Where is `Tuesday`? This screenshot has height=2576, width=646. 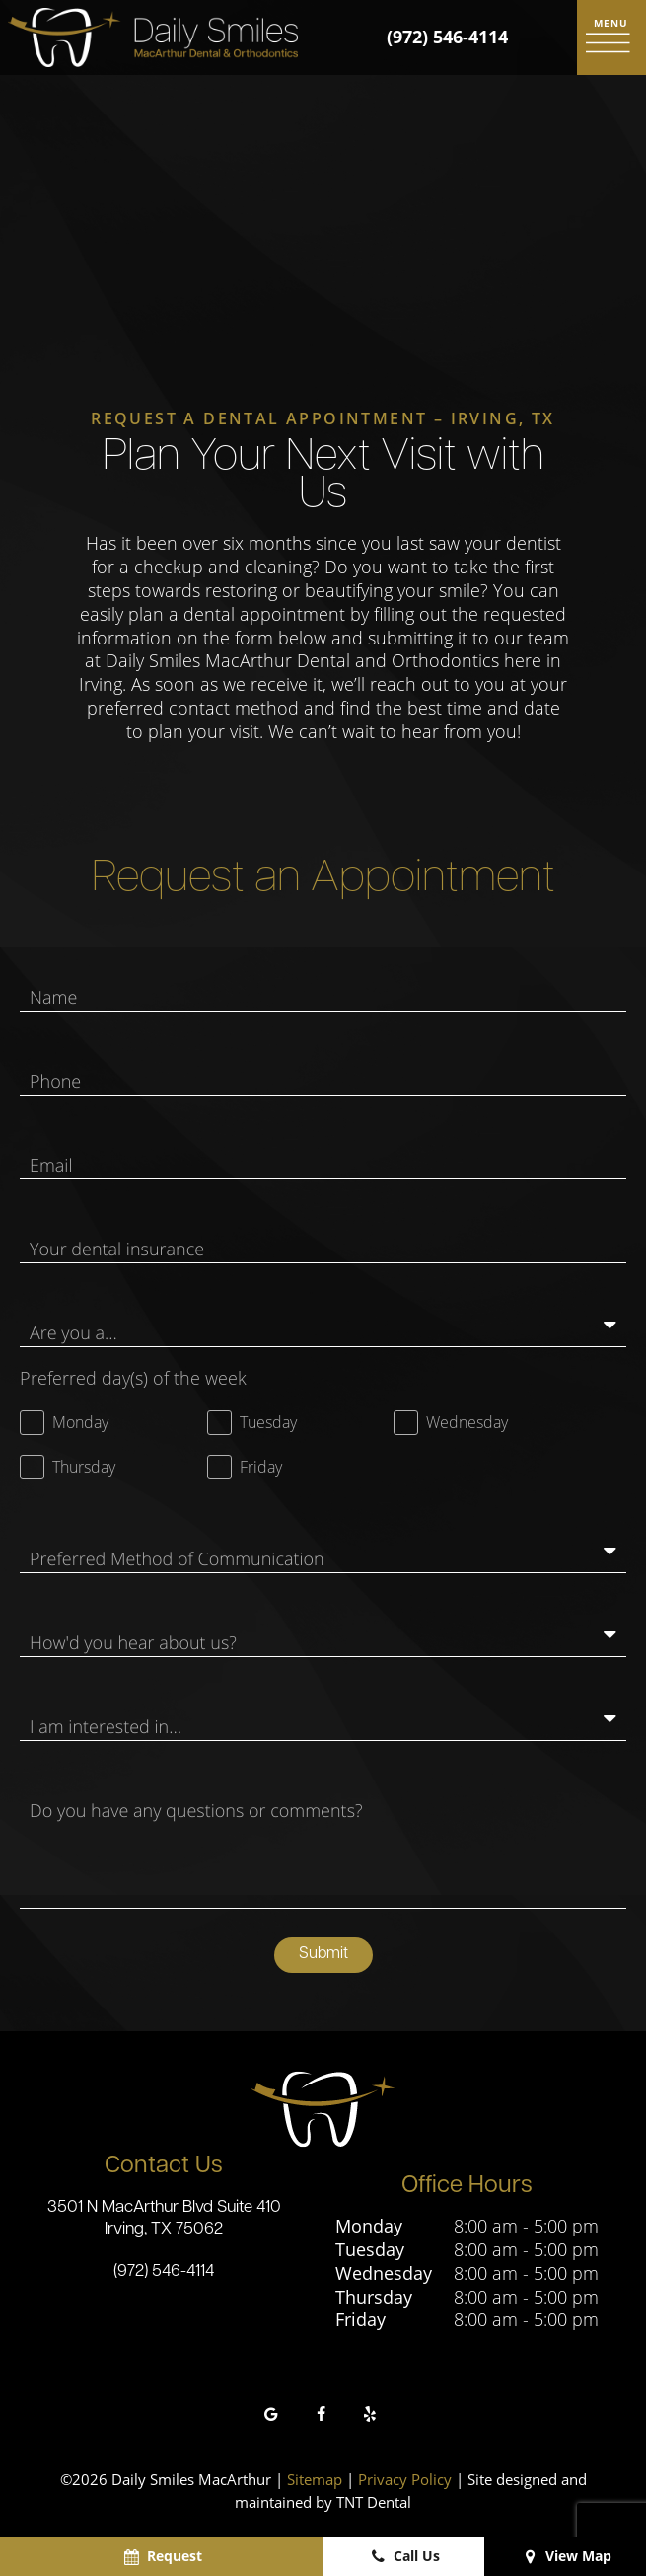 Tuesday is located at coordinates (369, 2252).